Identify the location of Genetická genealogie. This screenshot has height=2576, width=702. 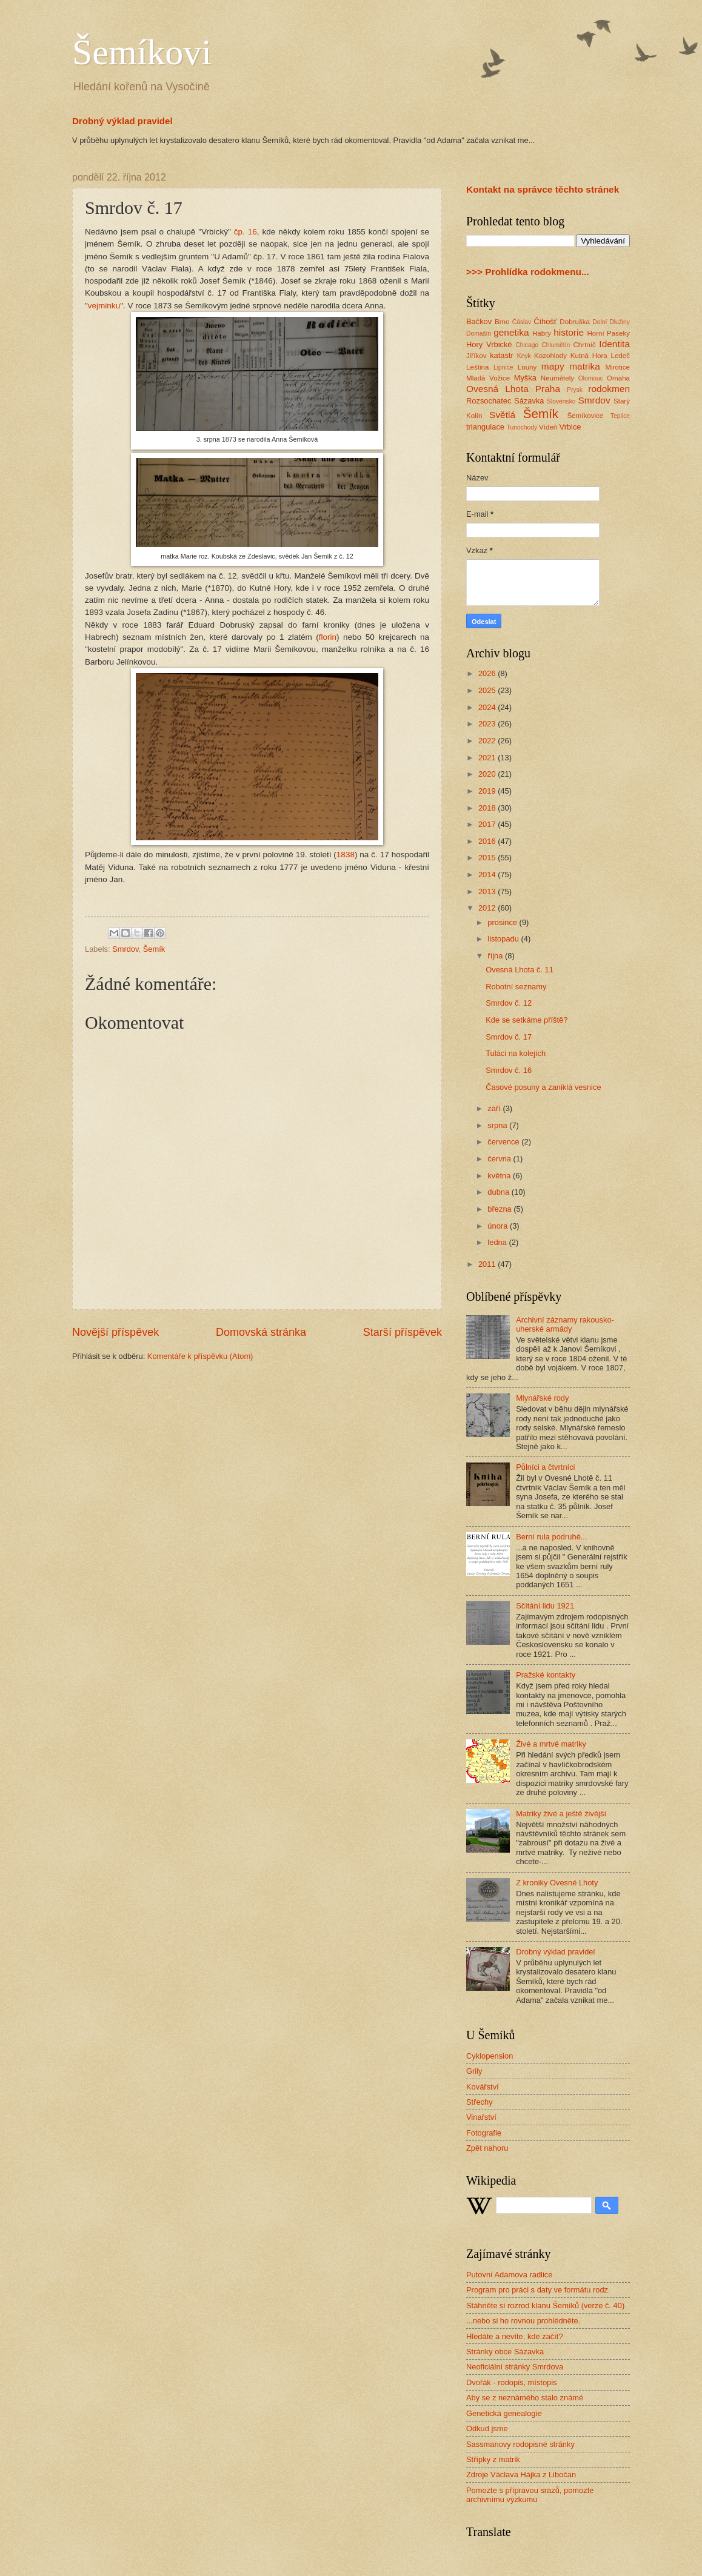
(504, 2413).